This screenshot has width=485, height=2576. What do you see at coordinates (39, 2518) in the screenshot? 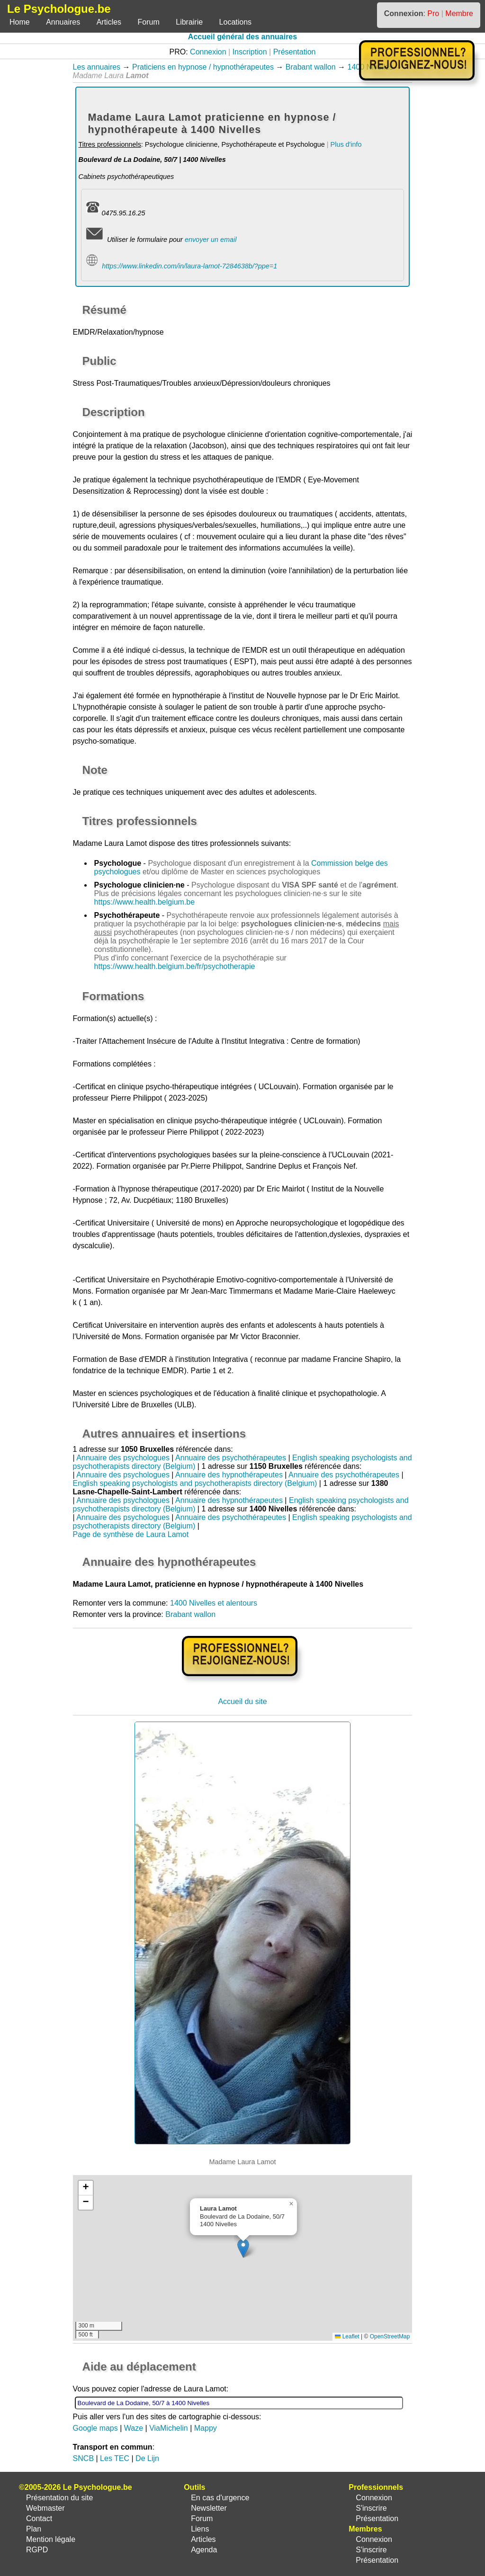
I see `Contact` at bounding box center [39, 2518].